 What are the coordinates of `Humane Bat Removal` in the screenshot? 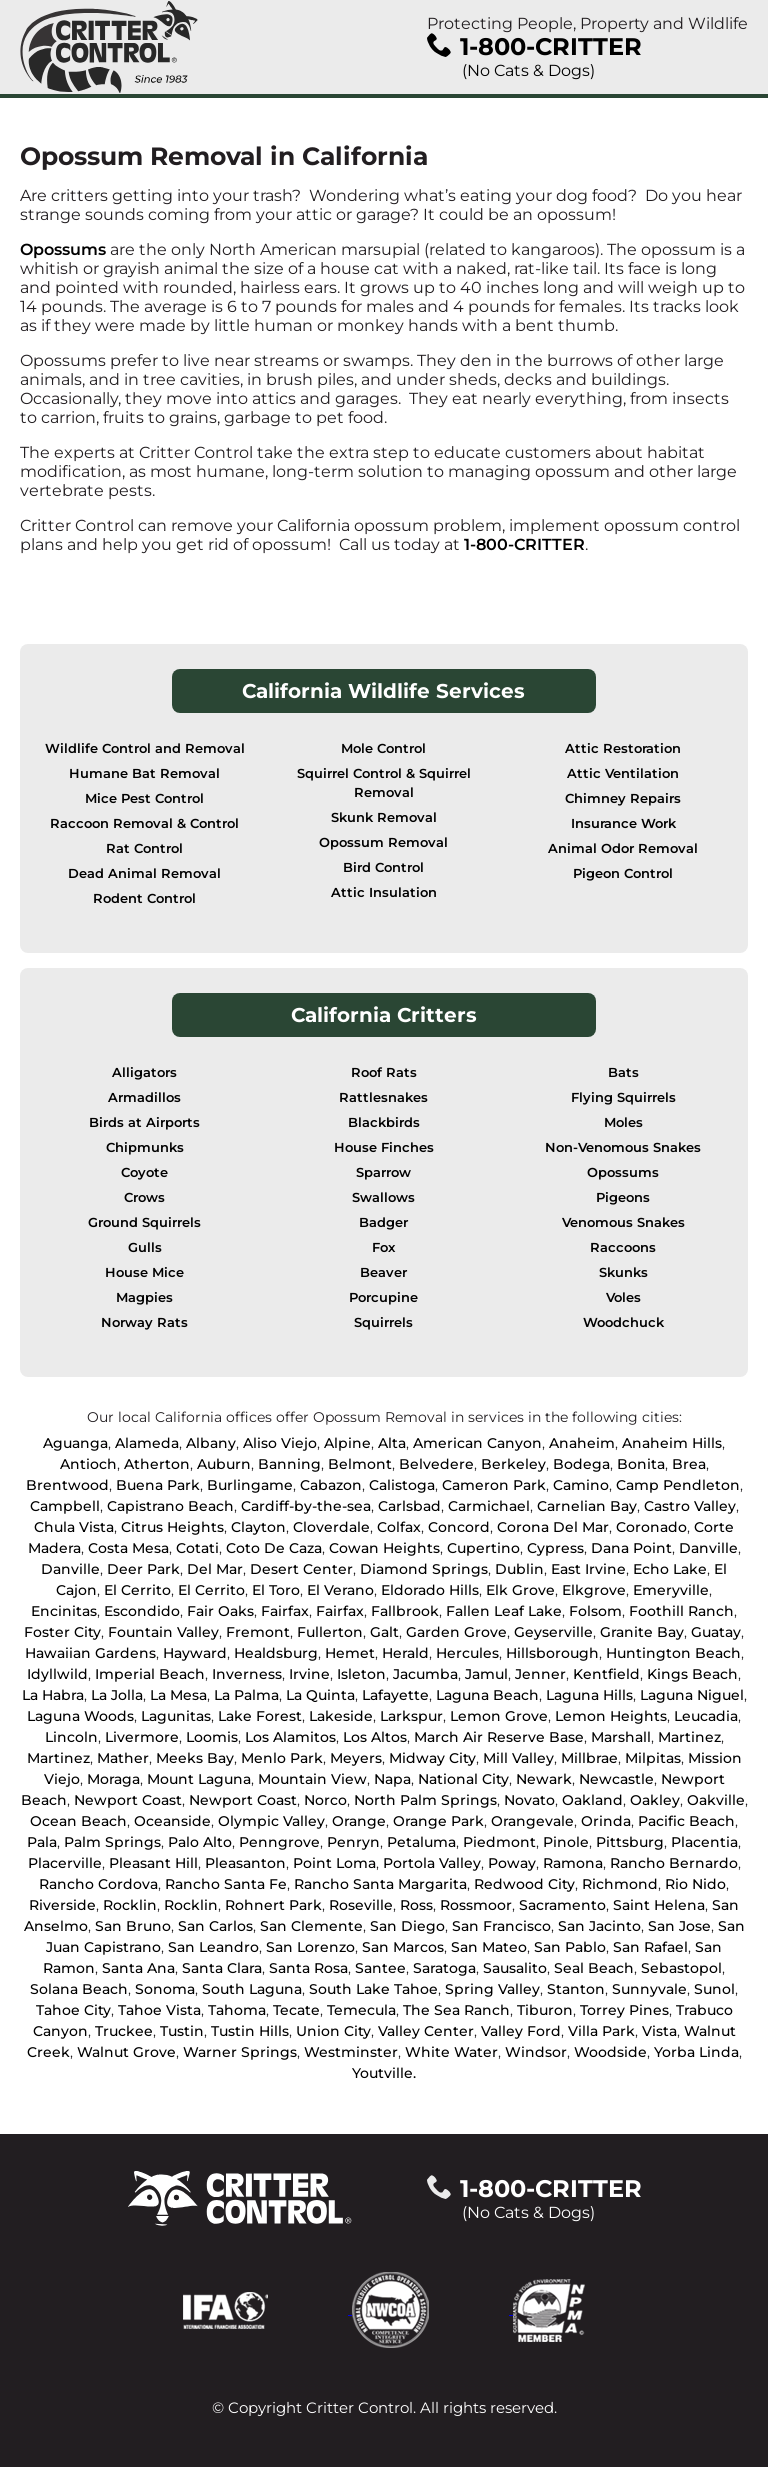 It's located at (144, 773).